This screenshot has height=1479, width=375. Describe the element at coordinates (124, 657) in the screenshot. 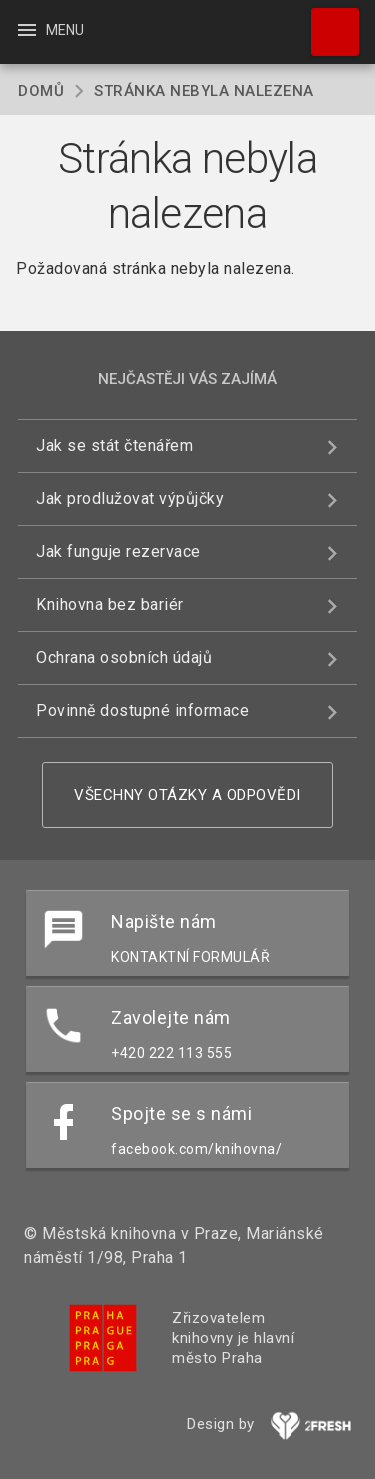

I see `Ochrana osobních údajů` at that location.